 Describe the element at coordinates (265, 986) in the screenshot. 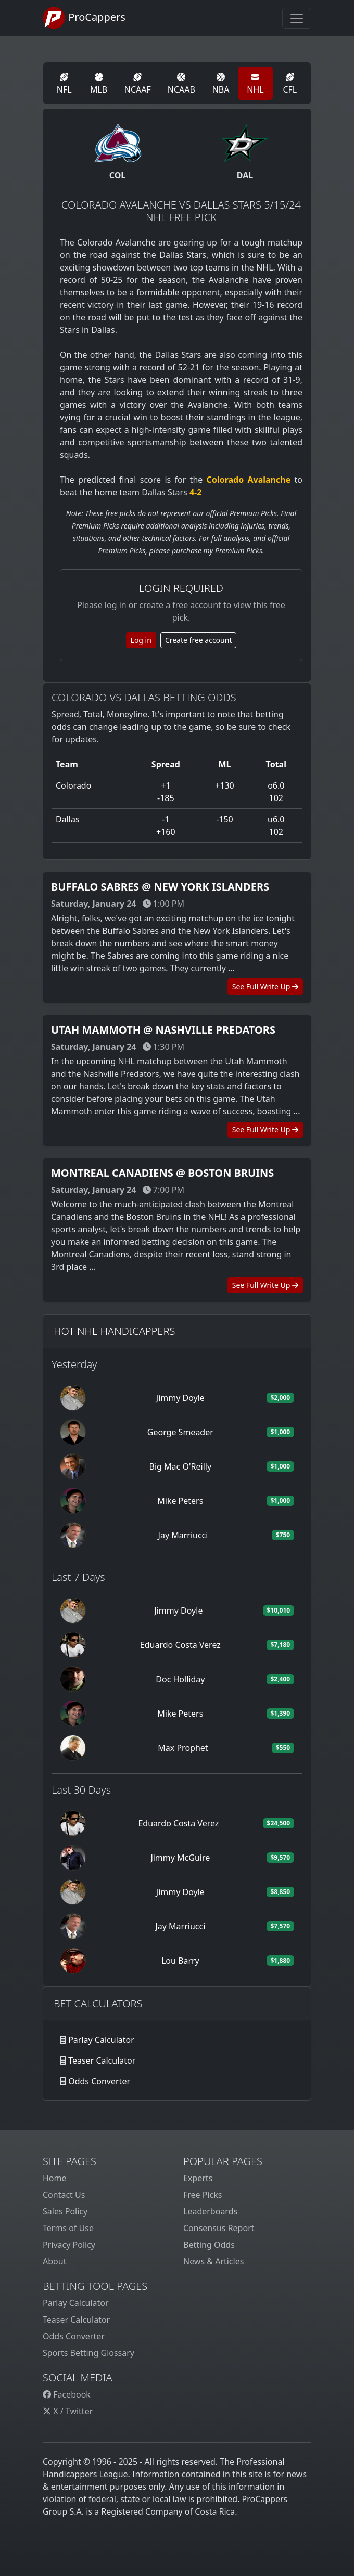

I see `See Full Write Up` at that location.